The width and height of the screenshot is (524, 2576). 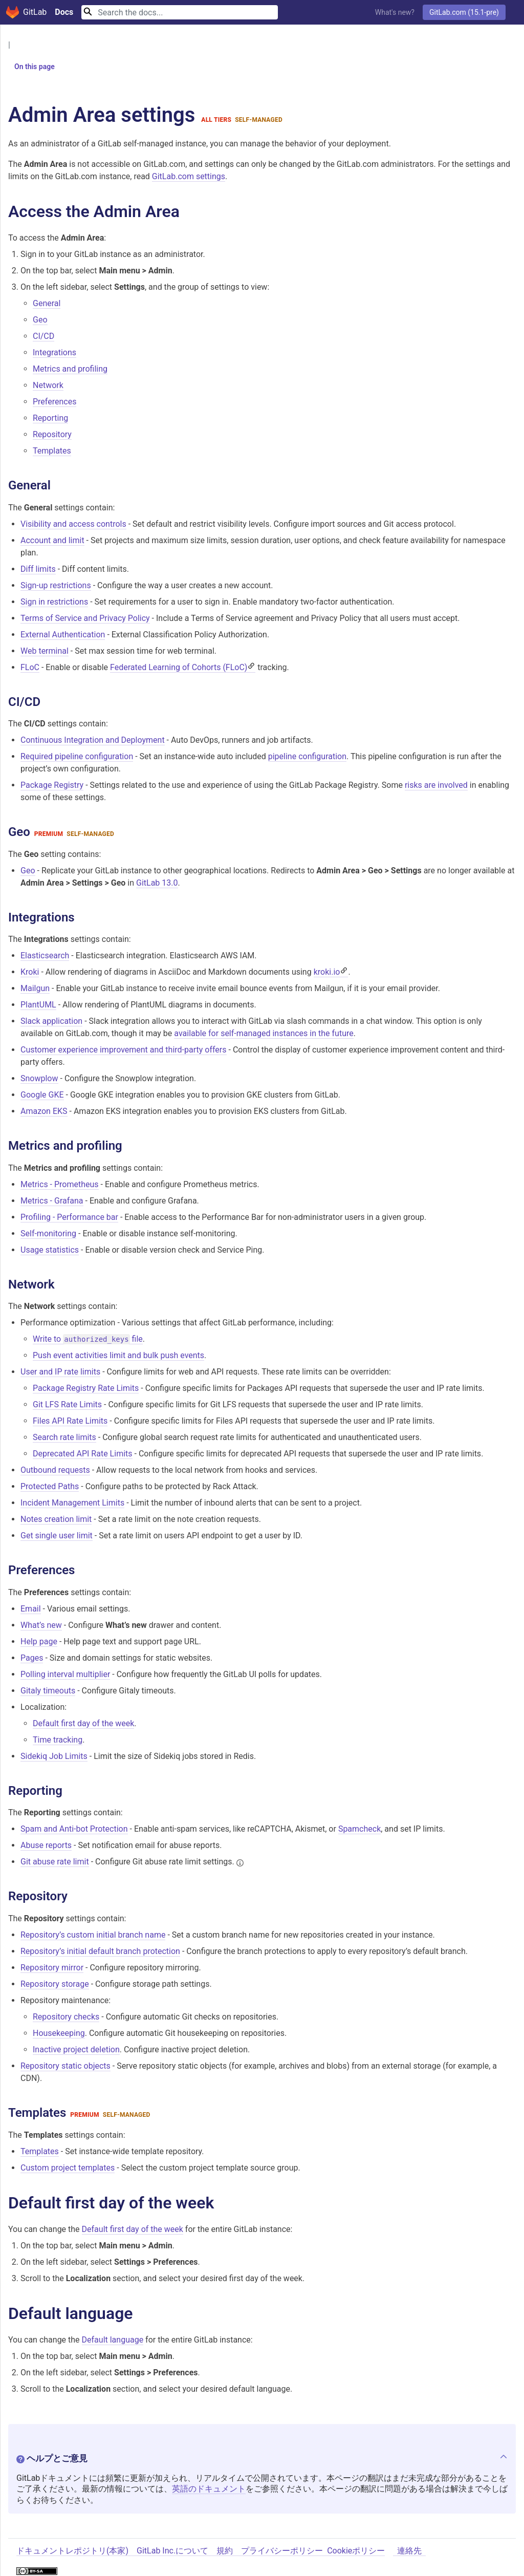 What do you see at coordinates (60, 1372) in the screenshot?
I see `User and IP rate limits` at bounding box center [60, 1372].